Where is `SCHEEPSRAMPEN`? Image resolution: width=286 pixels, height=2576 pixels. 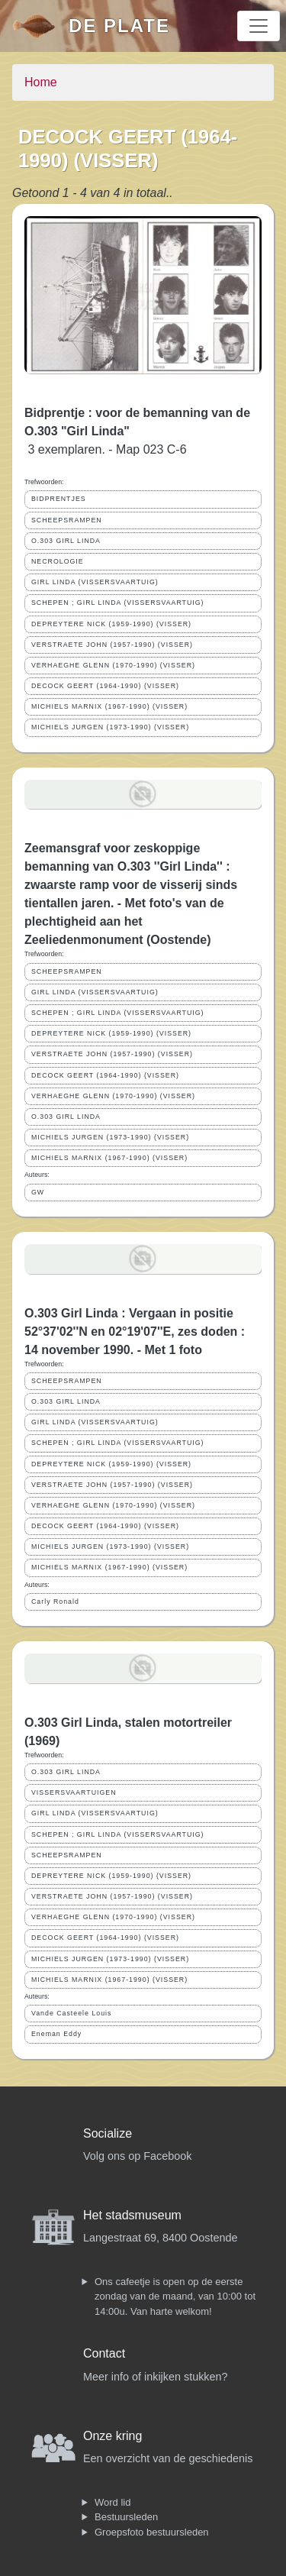 SCHEEPSRAMPEN is located at coordinates (66, 520).